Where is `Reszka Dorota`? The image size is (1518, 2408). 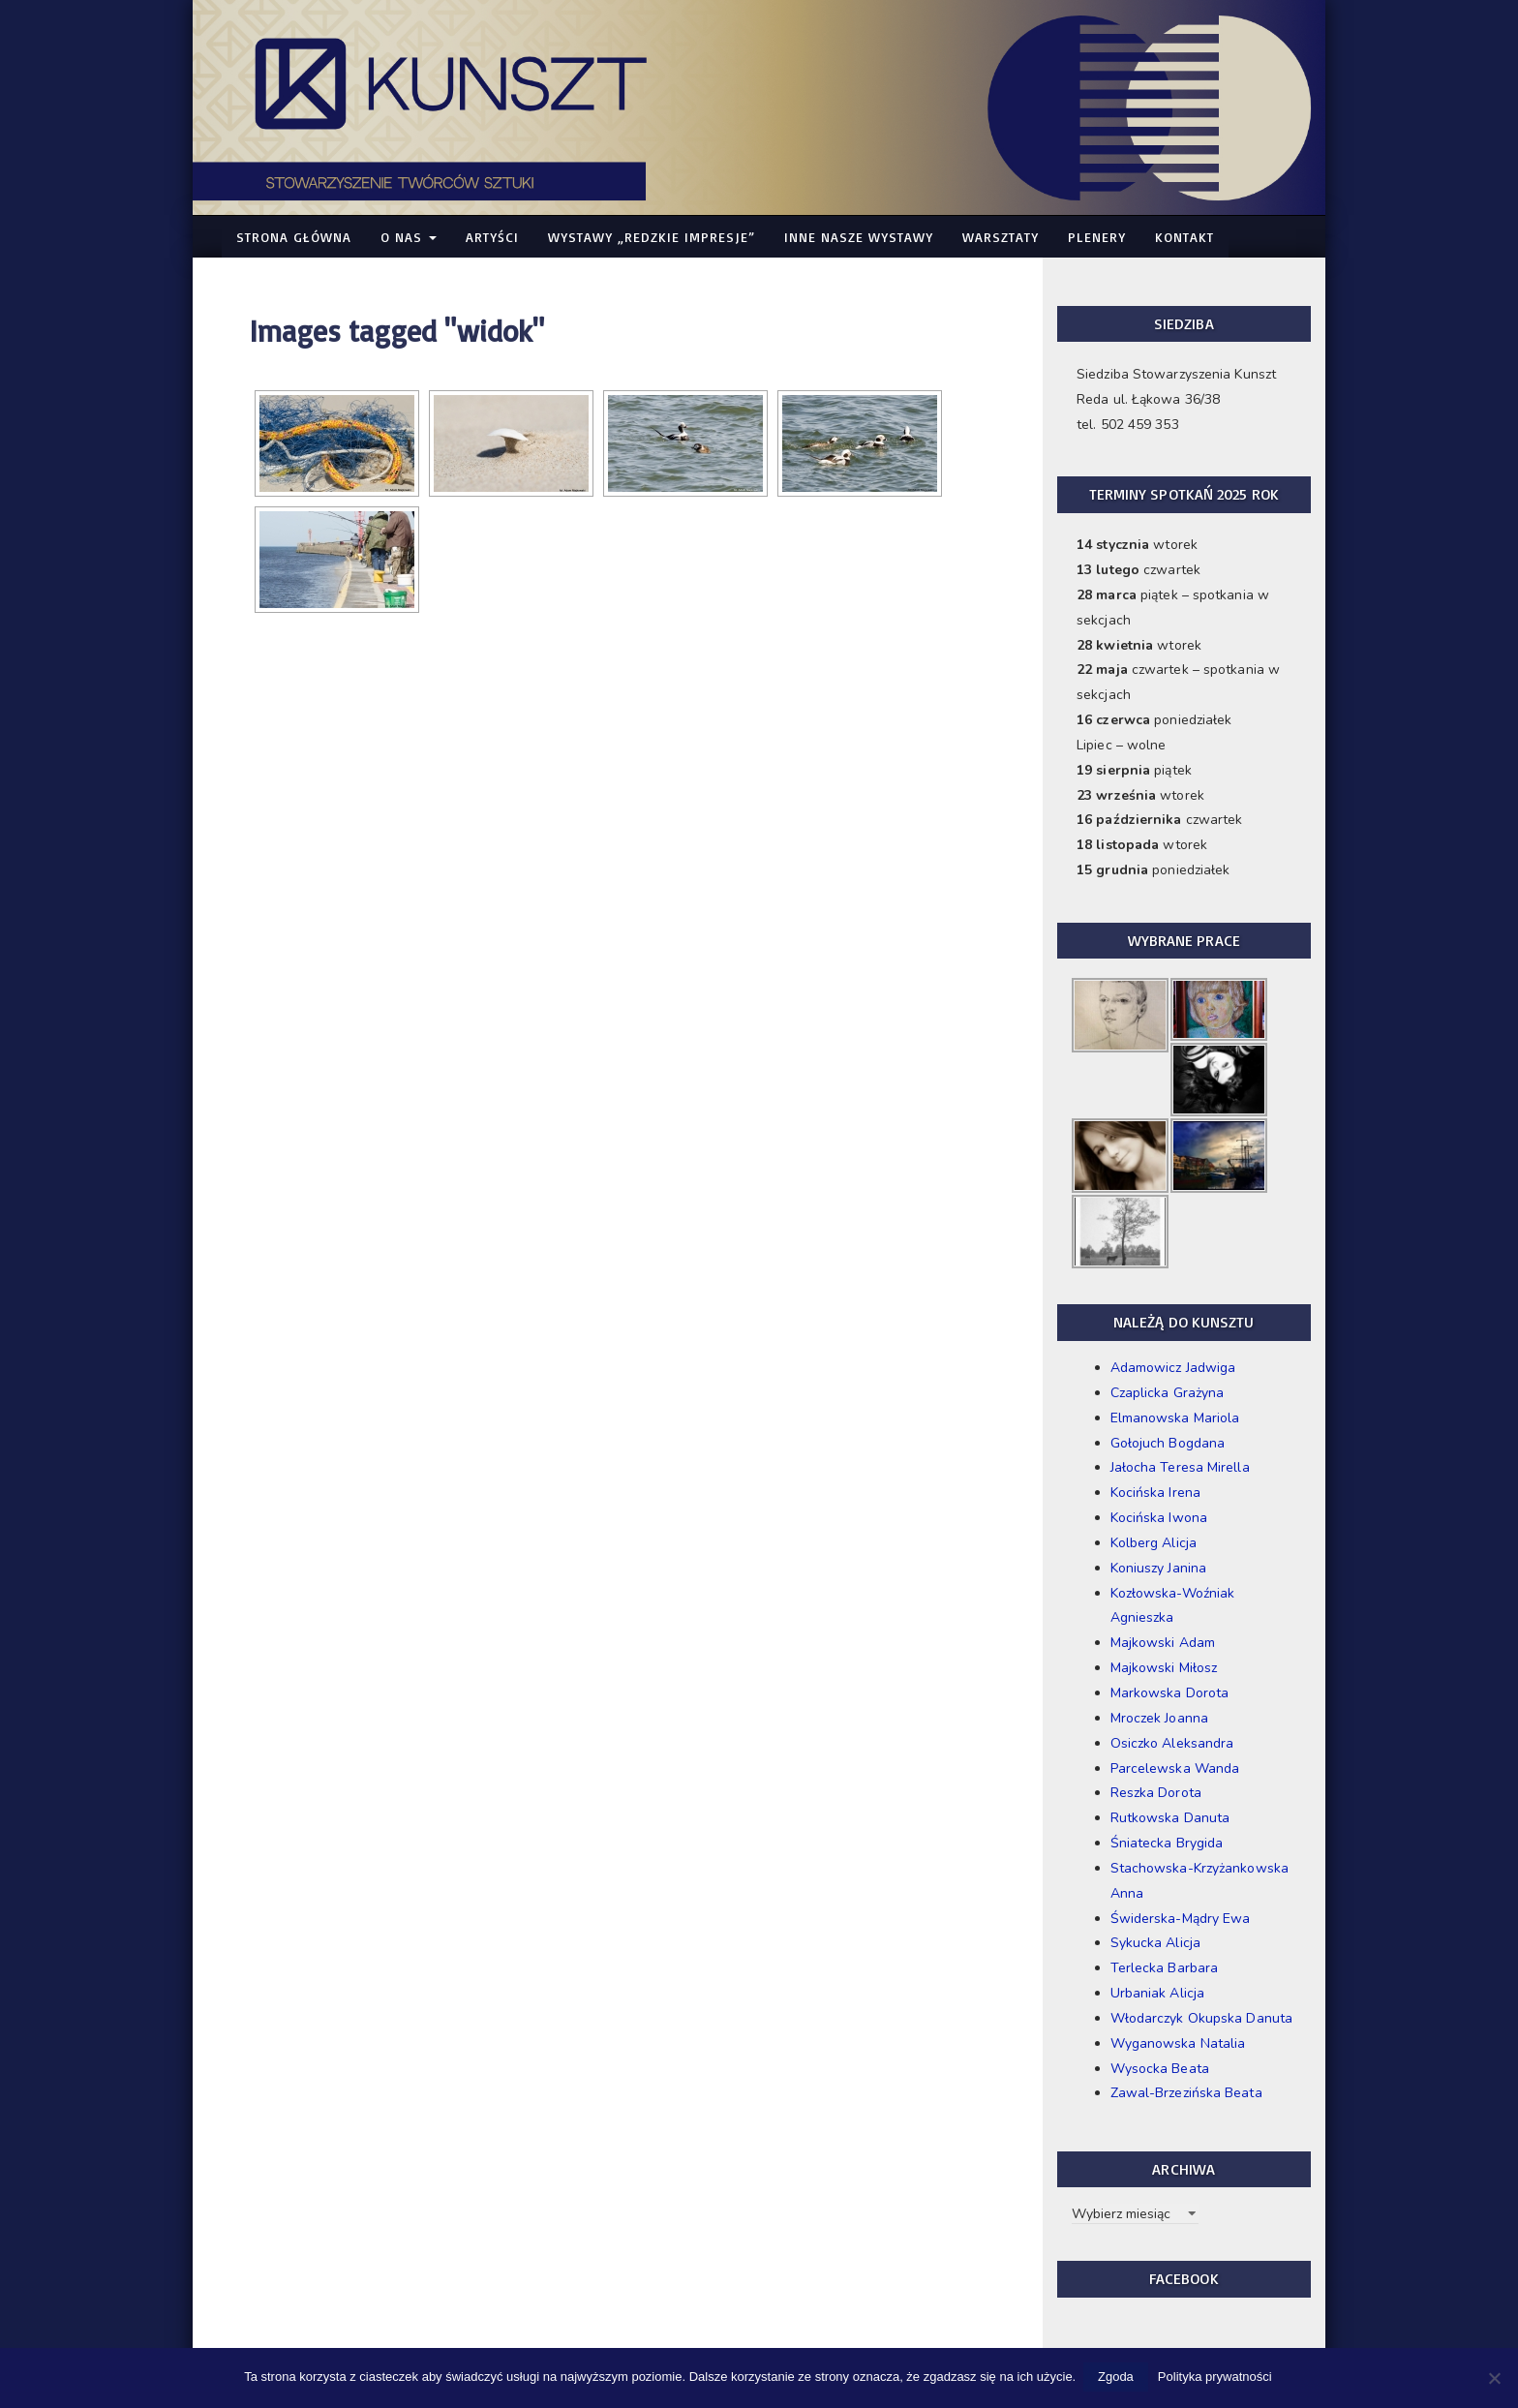 Reszka Dorota is located at coordinates (1155, 1792).